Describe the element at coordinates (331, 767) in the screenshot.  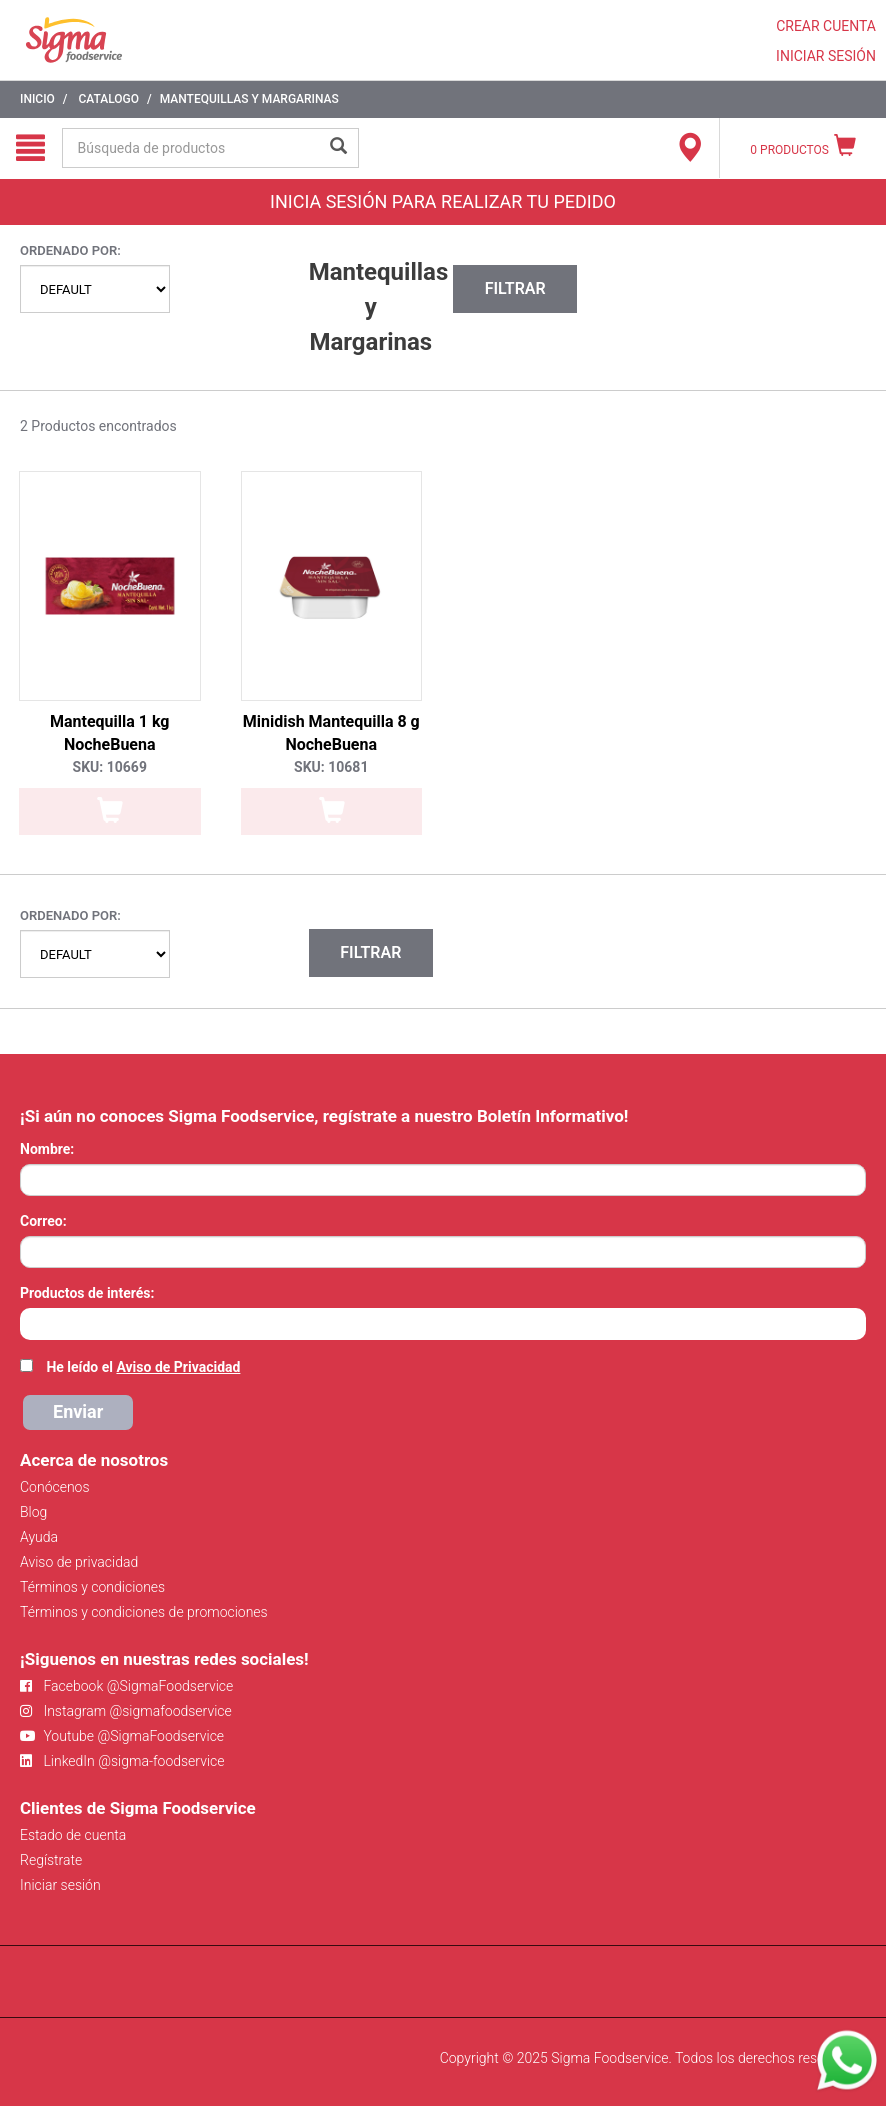
I see `SKU: 10681` at that location.